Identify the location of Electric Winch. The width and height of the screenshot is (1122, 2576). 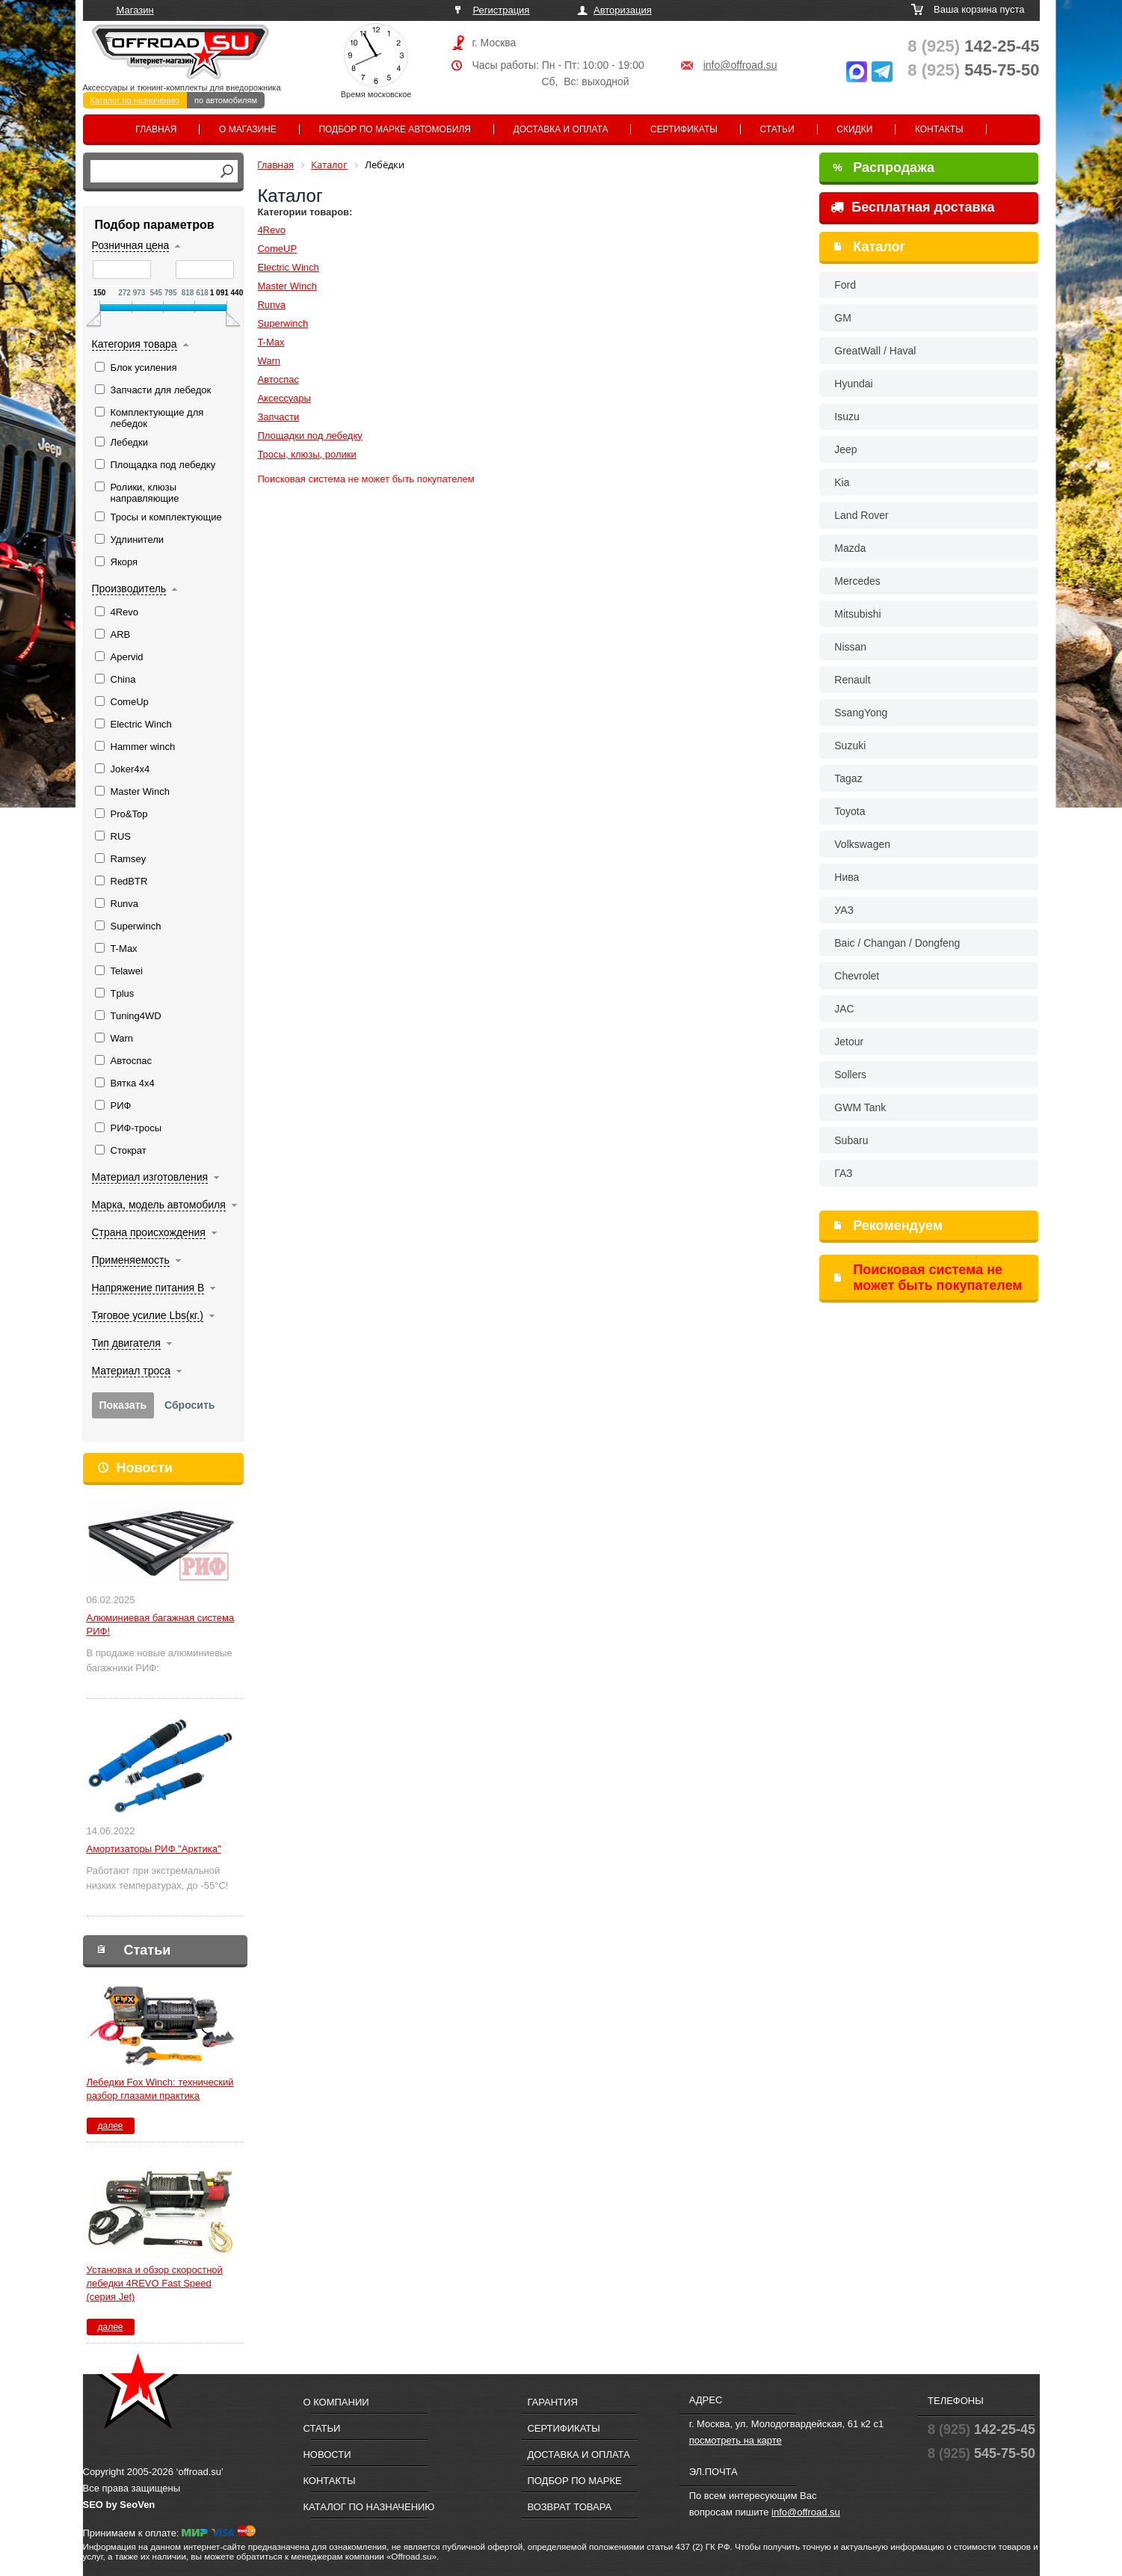
(287, 267).